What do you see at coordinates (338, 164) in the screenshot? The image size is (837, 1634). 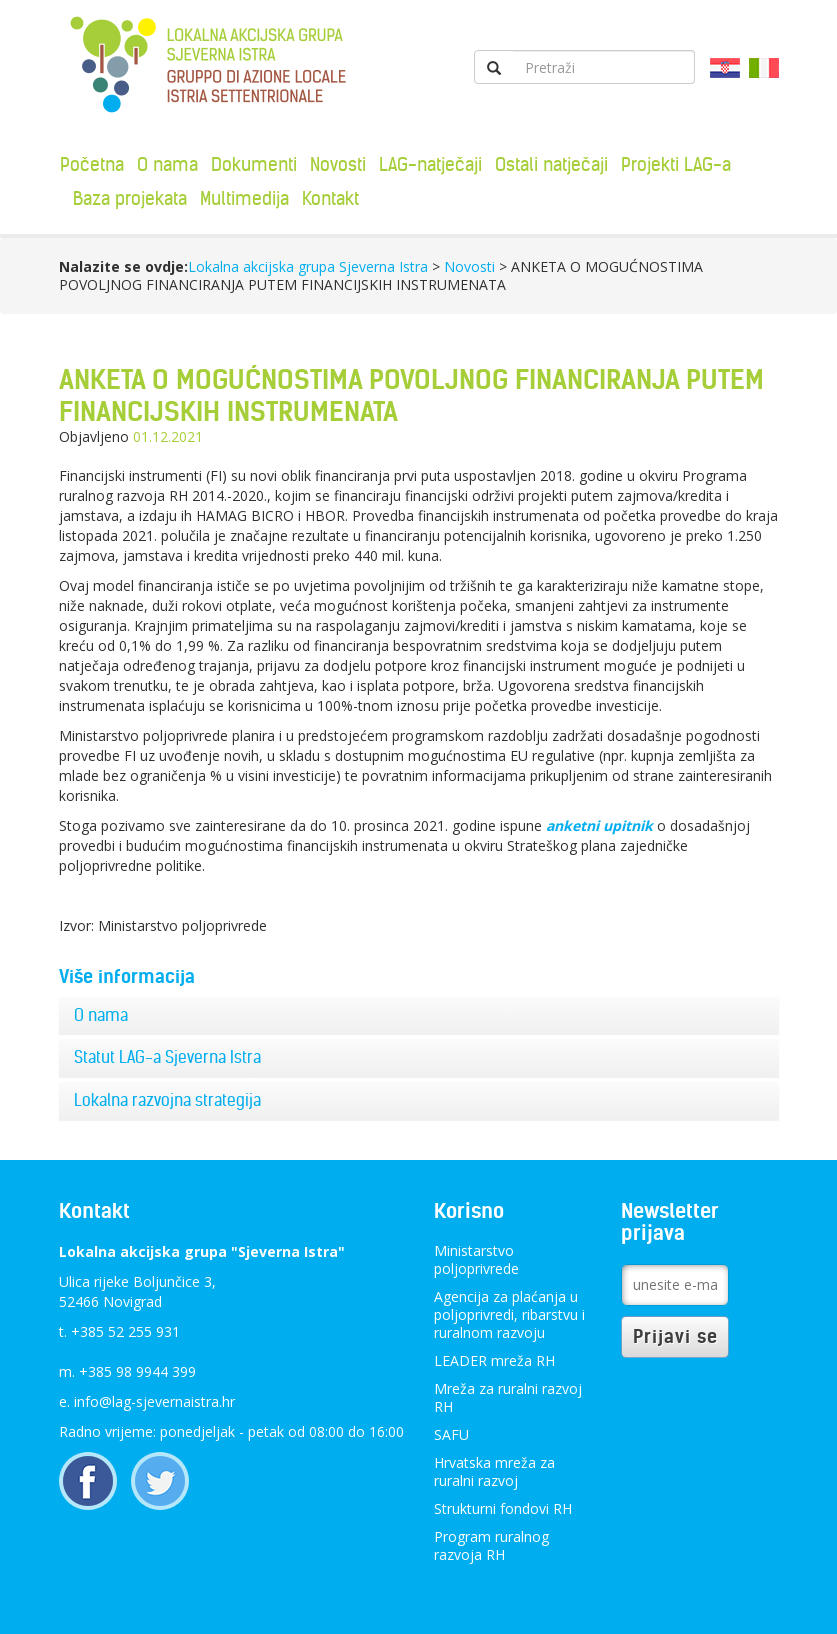 I see `Novosti` at bounding box center [338, 164].